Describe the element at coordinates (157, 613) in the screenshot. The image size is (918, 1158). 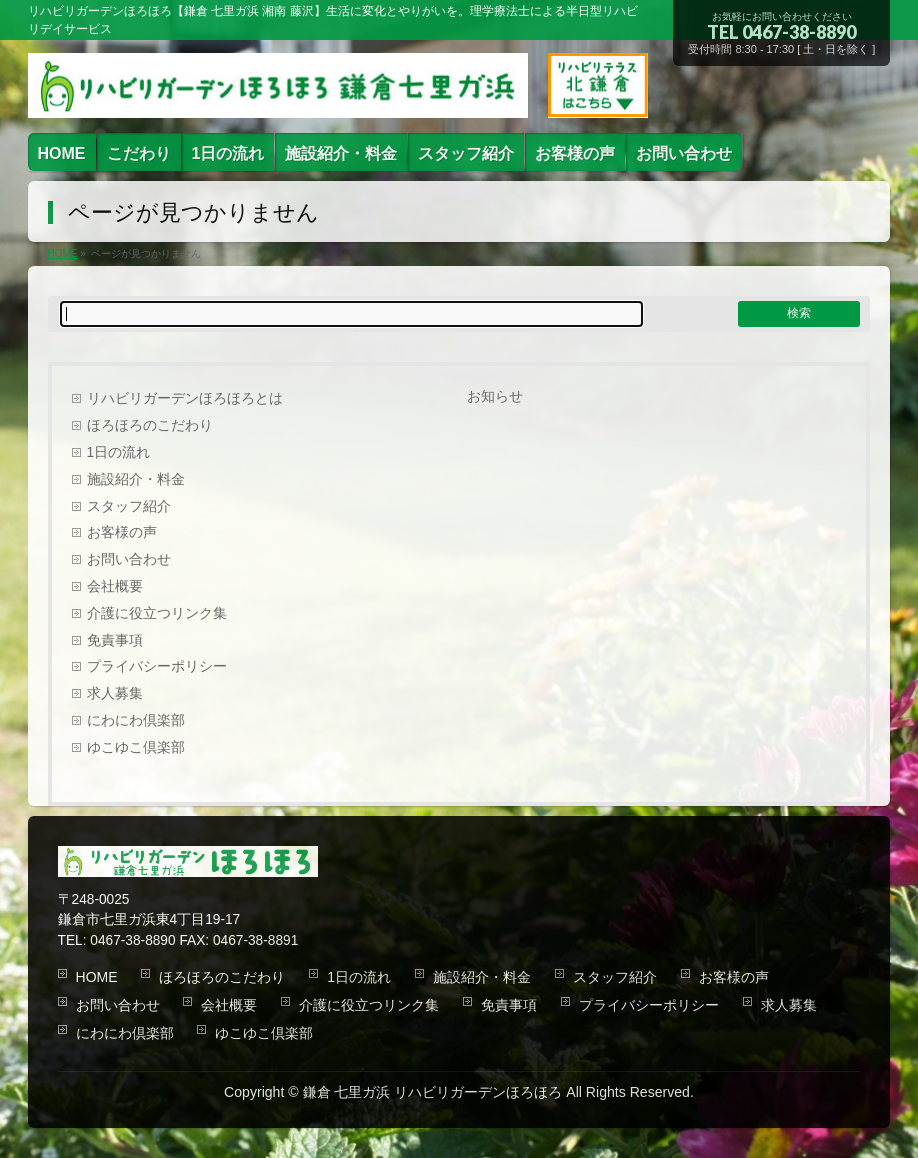
I see `介護に役立つリンク集` at that location.